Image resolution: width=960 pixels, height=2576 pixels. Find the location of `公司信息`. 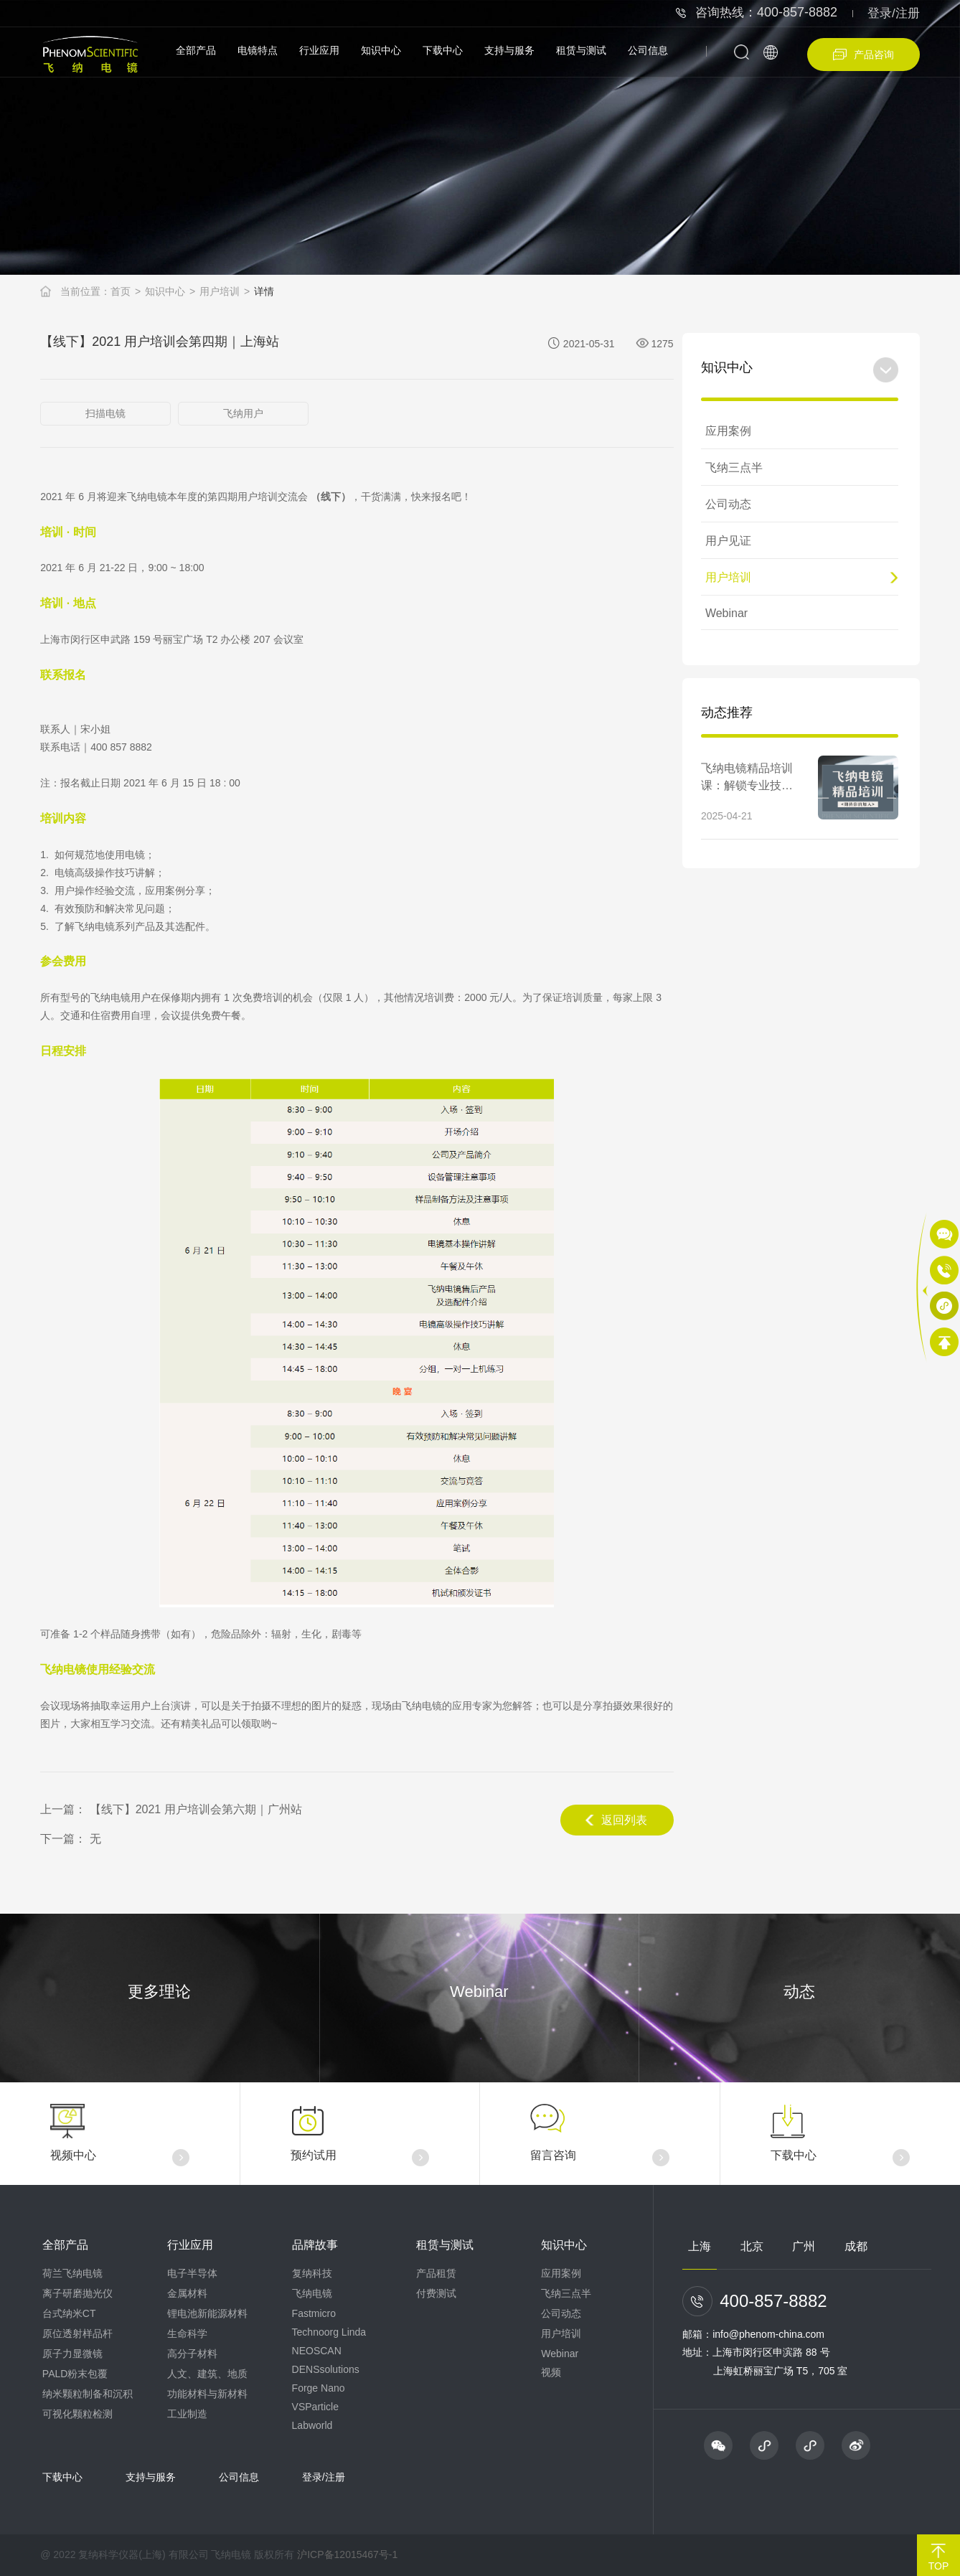

公司信息 is located at coordinates (648, 50).